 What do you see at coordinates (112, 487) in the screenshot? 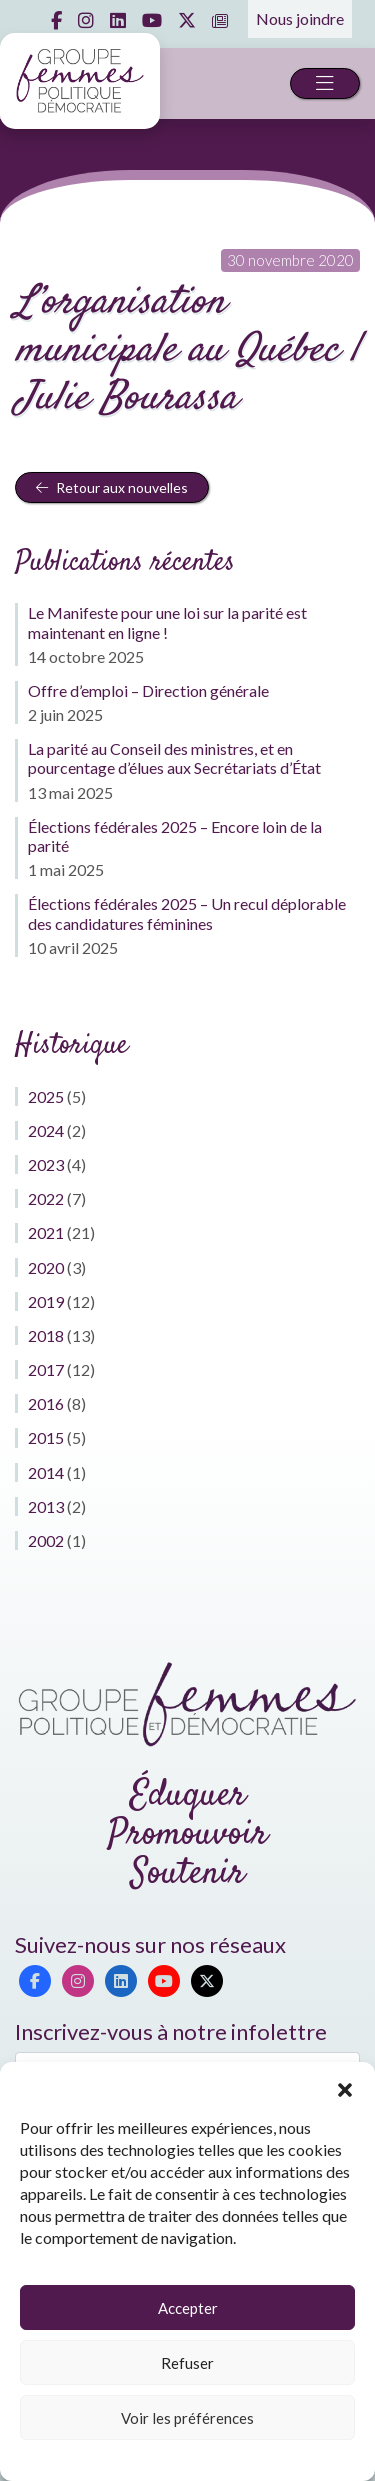
I see `Retour aux nouvelles` at bounding box center [112, 487].